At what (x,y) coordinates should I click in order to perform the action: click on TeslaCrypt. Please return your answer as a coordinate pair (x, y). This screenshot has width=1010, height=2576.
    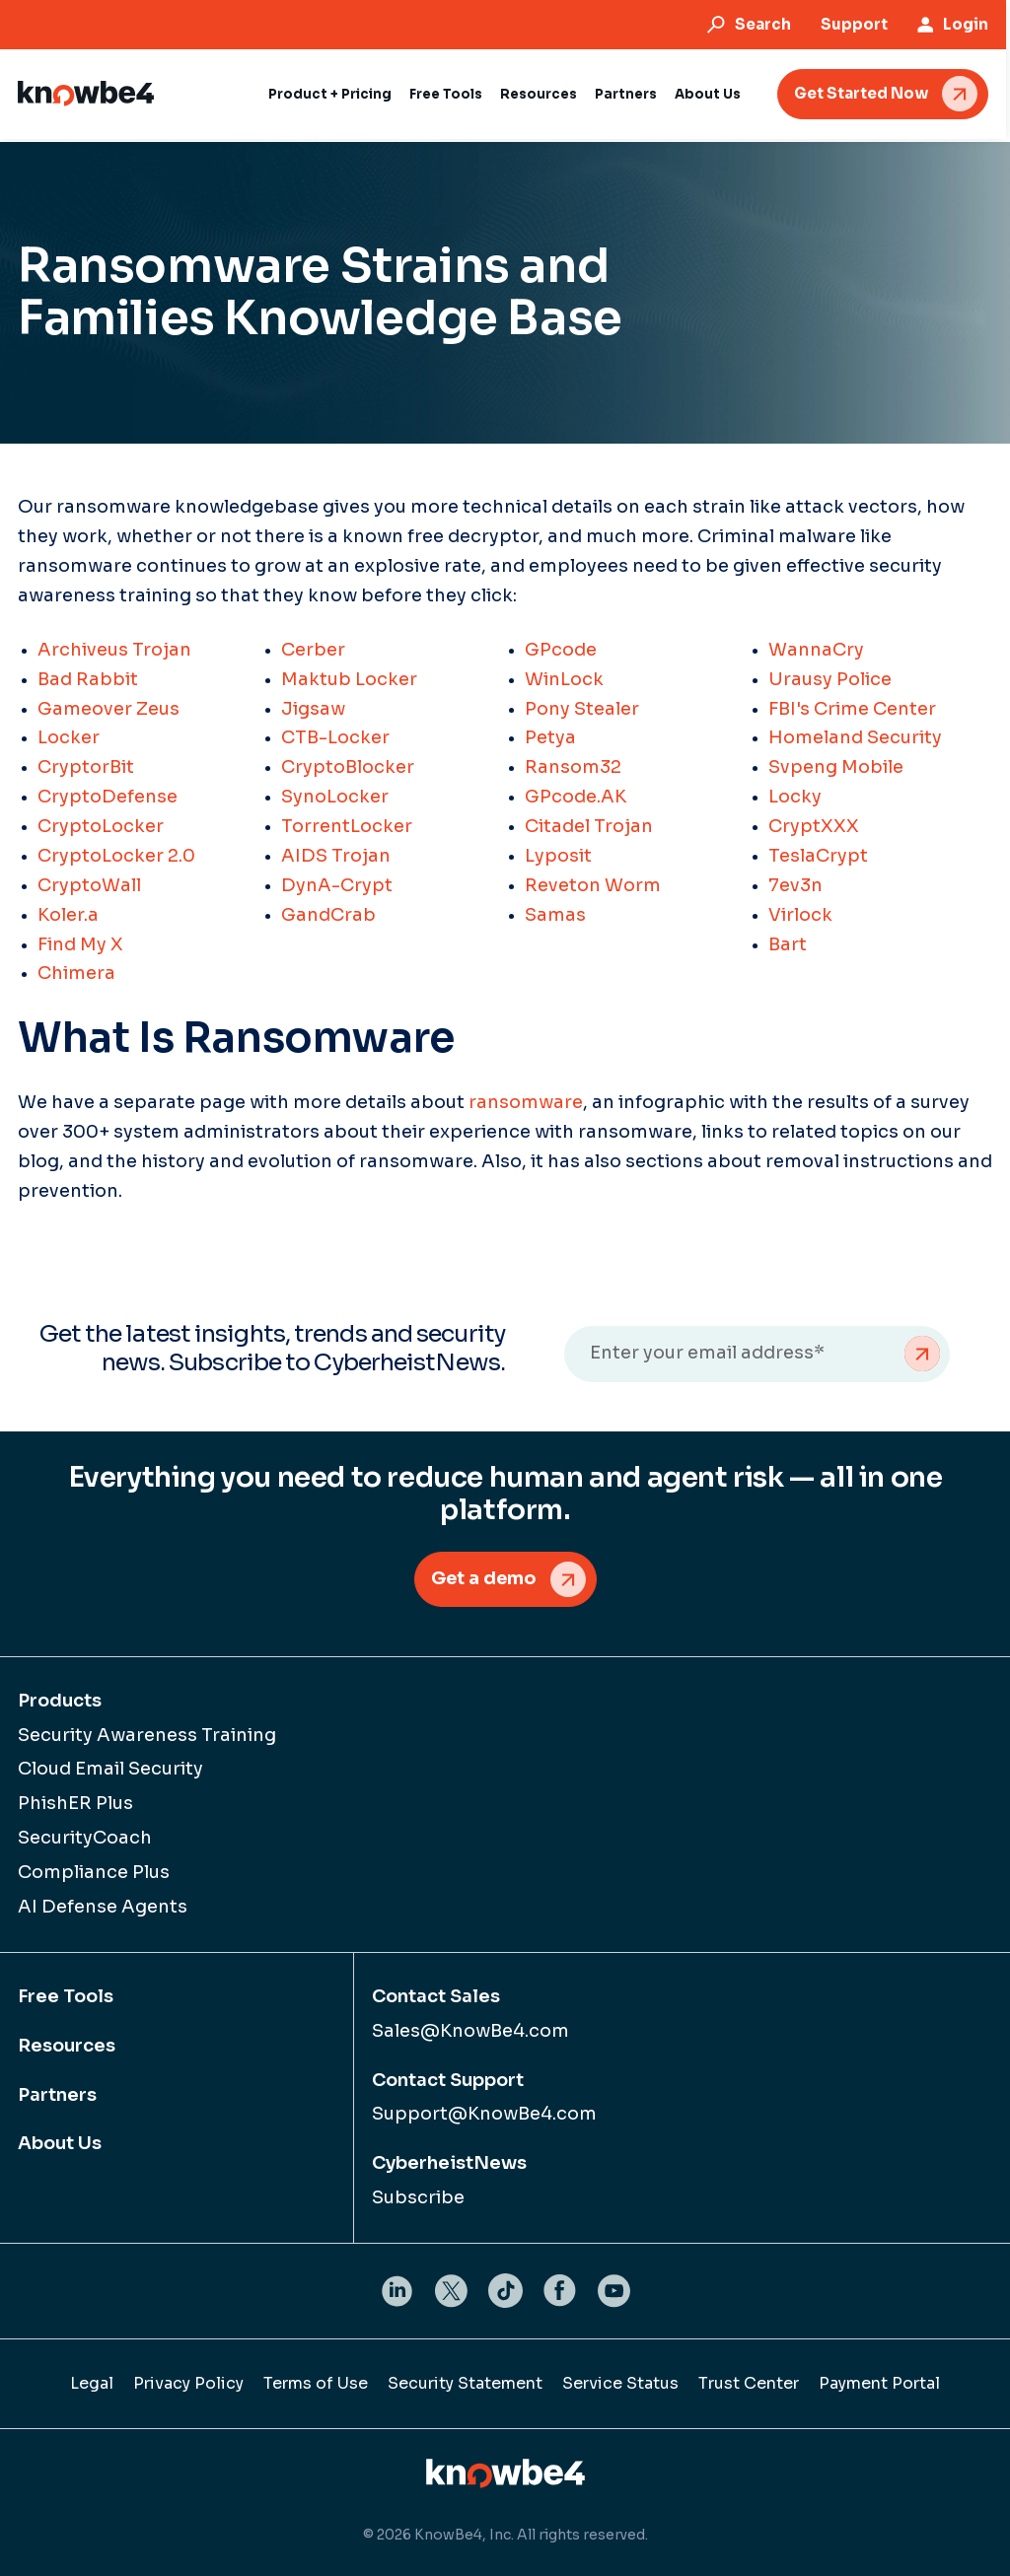
    Looking at the image, I should click on (818, 856).